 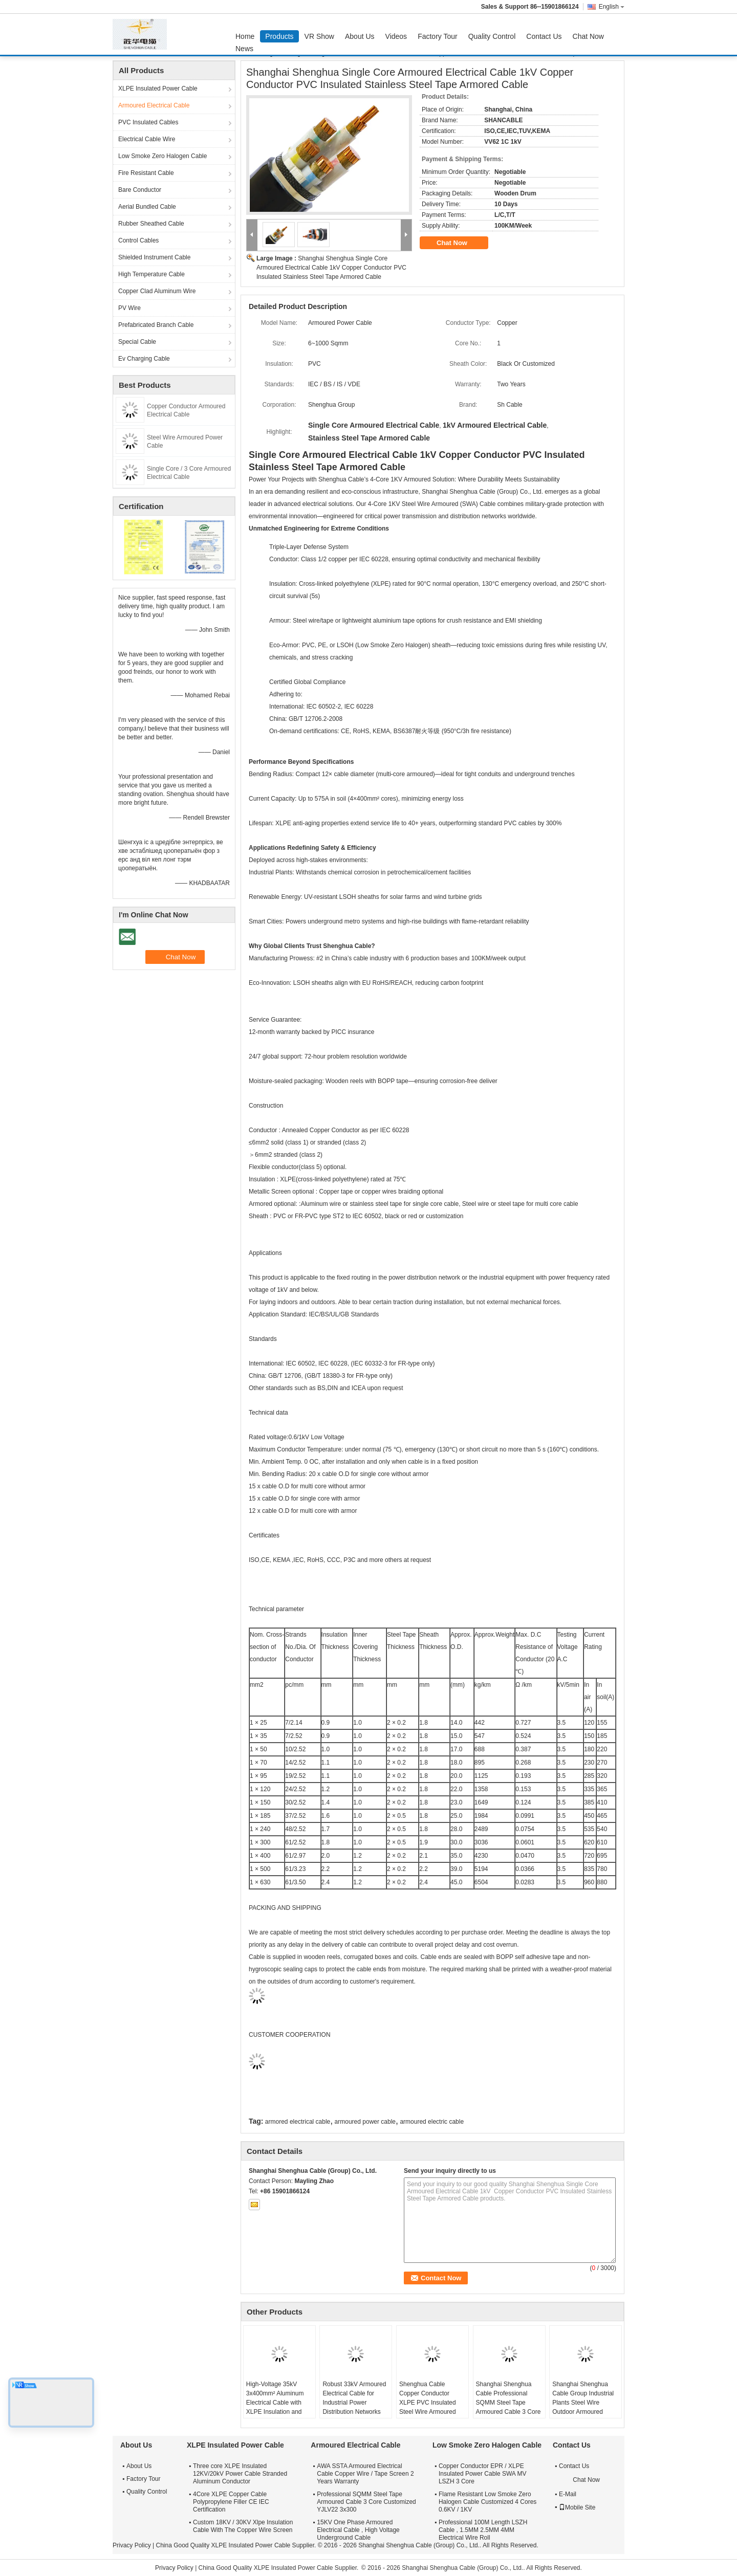 I want to click on E-Mail, so click(x=567, y=2494).